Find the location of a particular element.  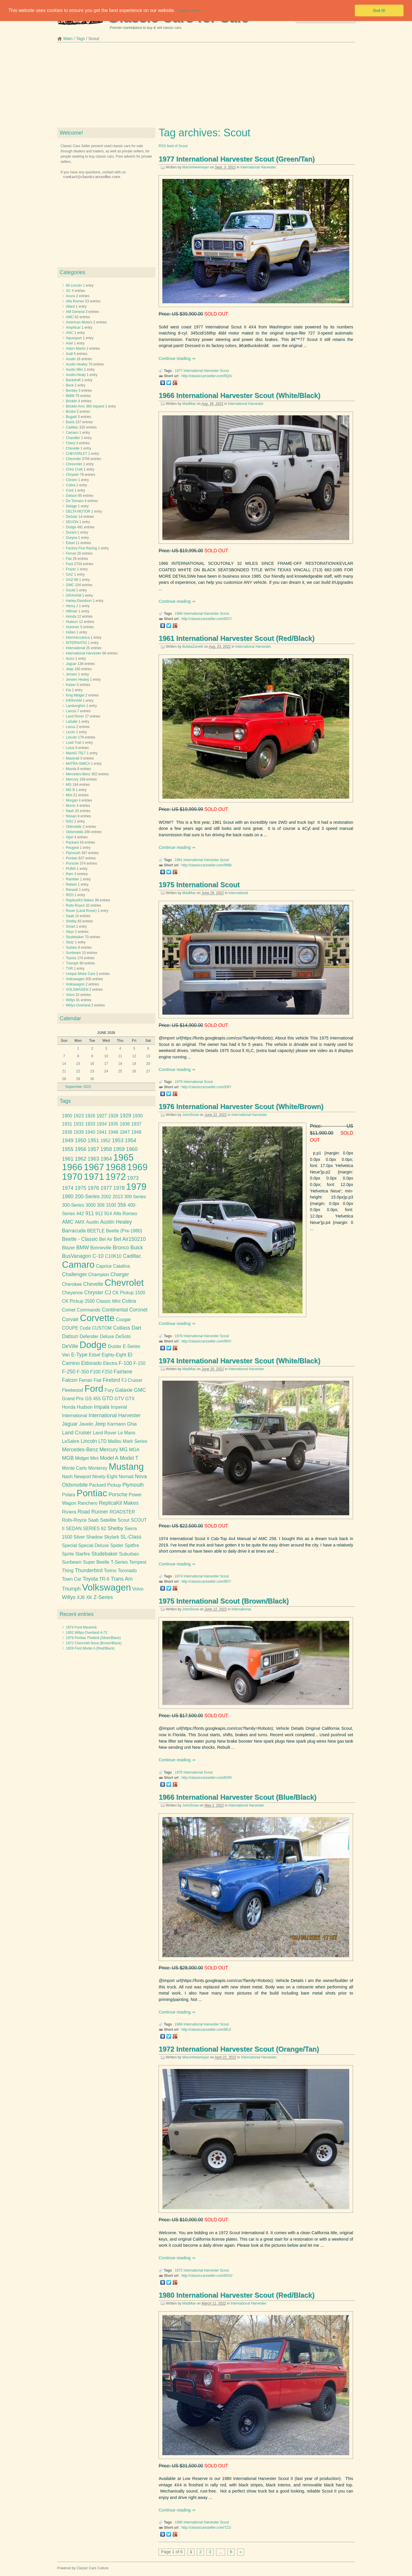

1976 International Harvester Scout (White/Brown) is located at coordinates (241, 1106).